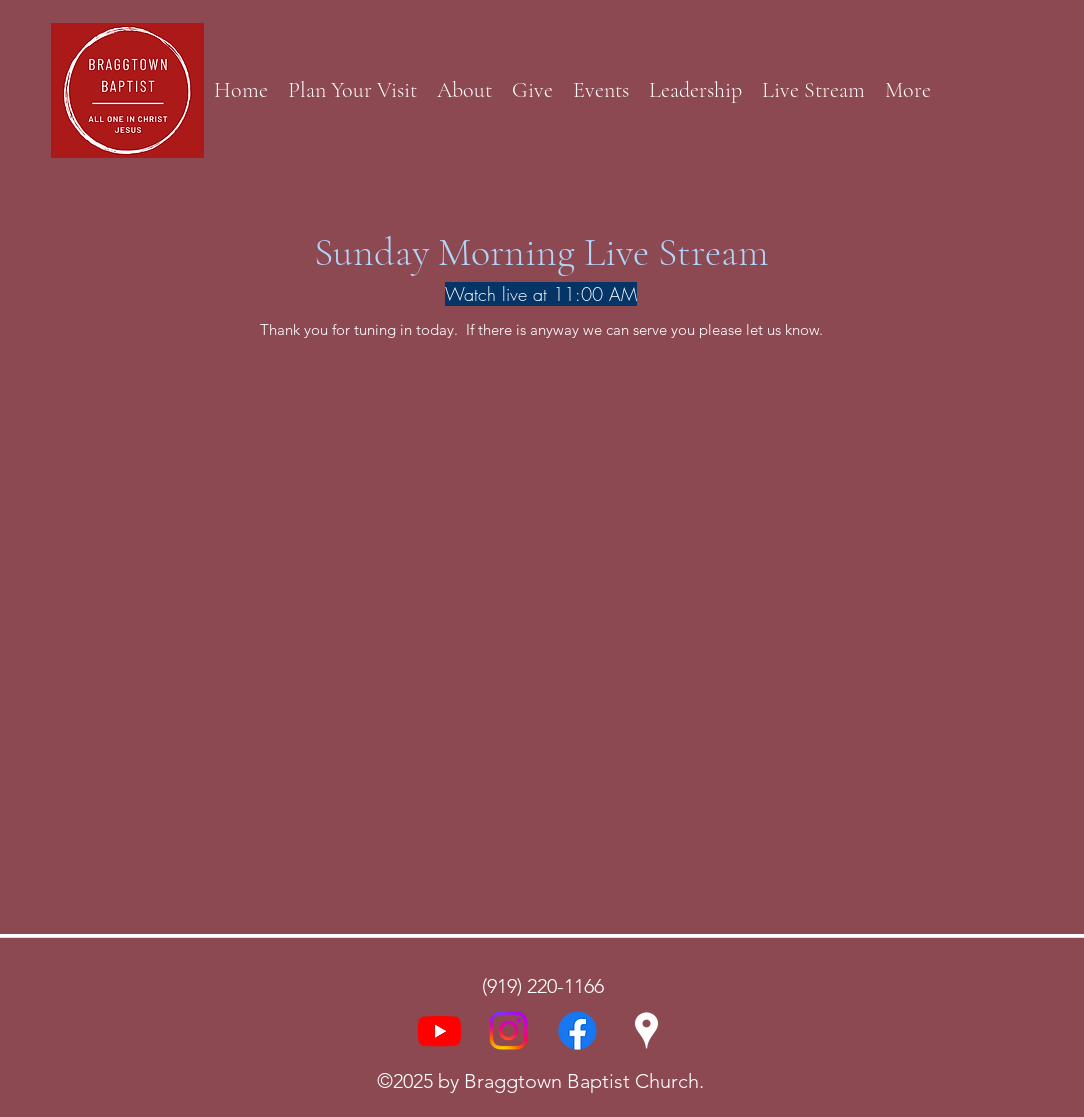 This screenshot has height=1117, width=1084. What do you see at coordinates (577, 1030) in the screenshot?
I see `[Facebook]` at bounding box center [577, 1030].